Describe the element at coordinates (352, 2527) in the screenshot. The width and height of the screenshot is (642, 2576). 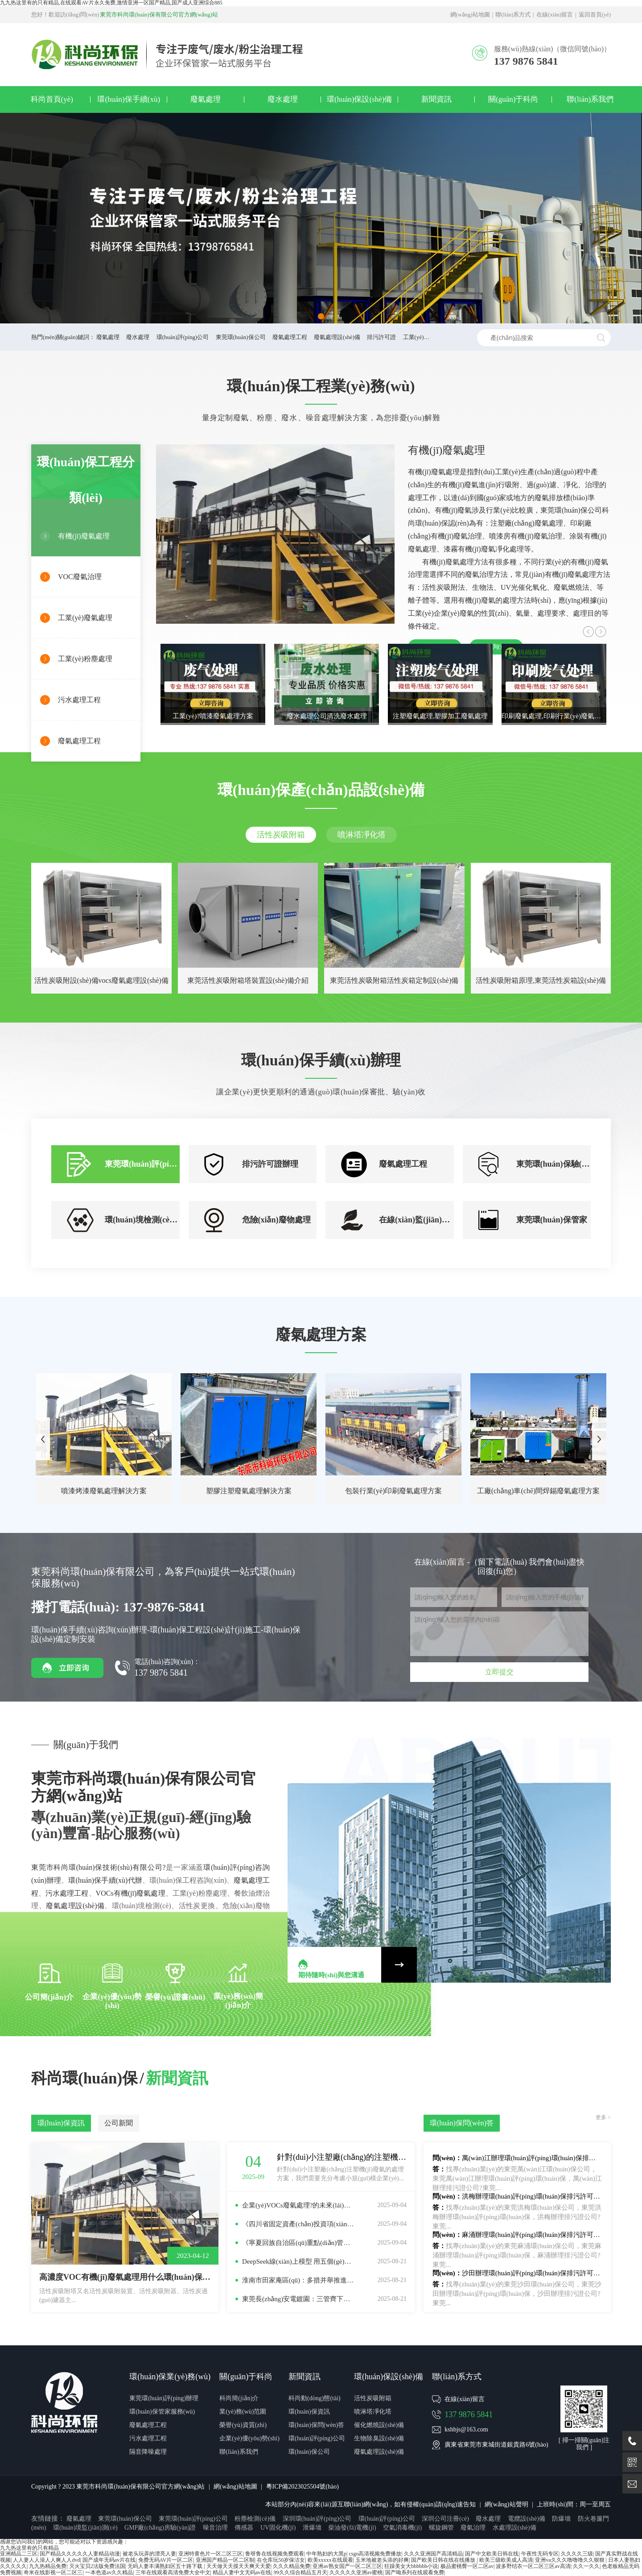
I see `柴油發(fā)電機(jī)` at that location.